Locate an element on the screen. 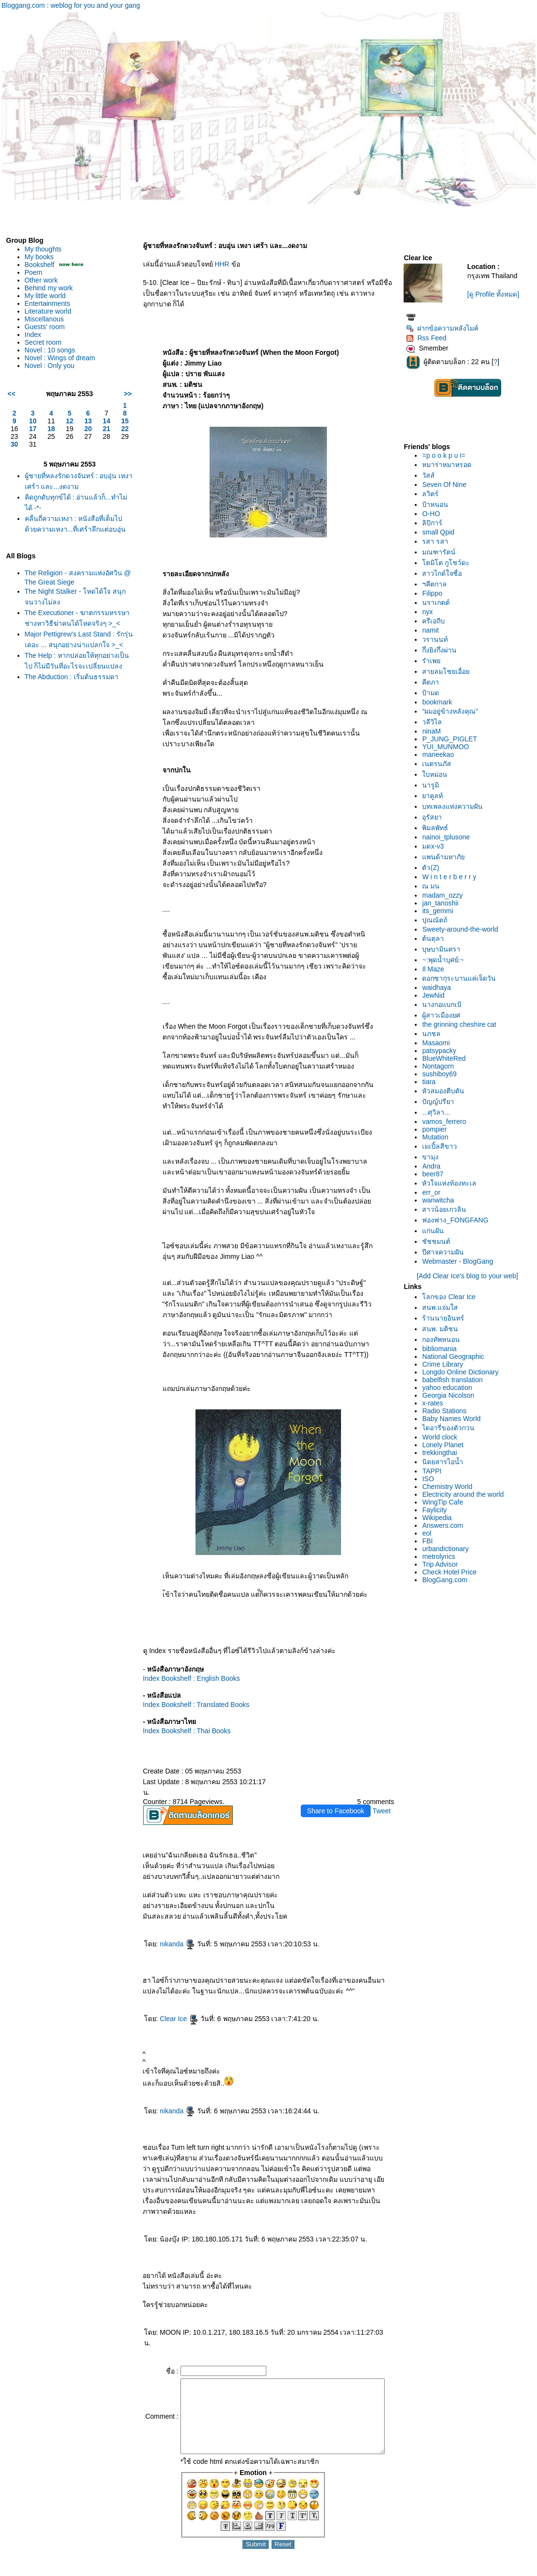 The width and height of the screenshot is (537, 2576). รสา รสา is located at coordinates (438, 541).